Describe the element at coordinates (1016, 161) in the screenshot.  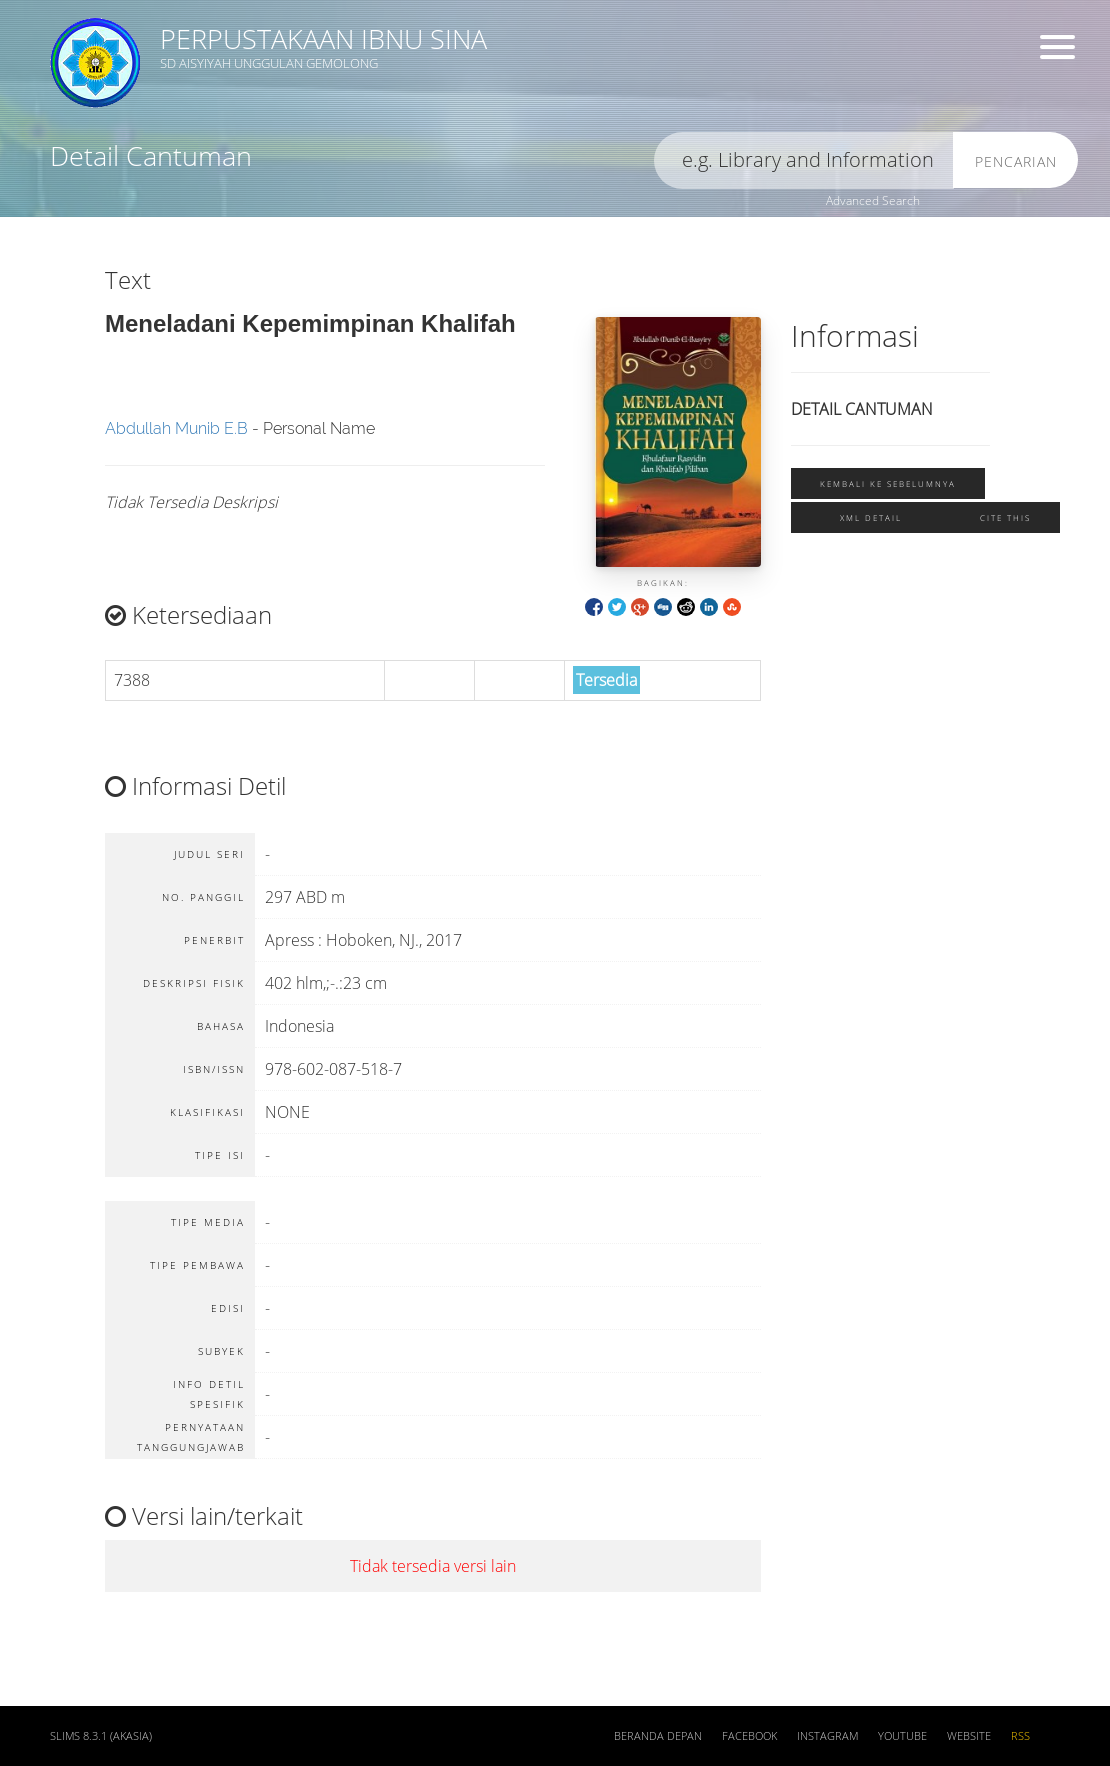
I see `Pencarian` at that location.